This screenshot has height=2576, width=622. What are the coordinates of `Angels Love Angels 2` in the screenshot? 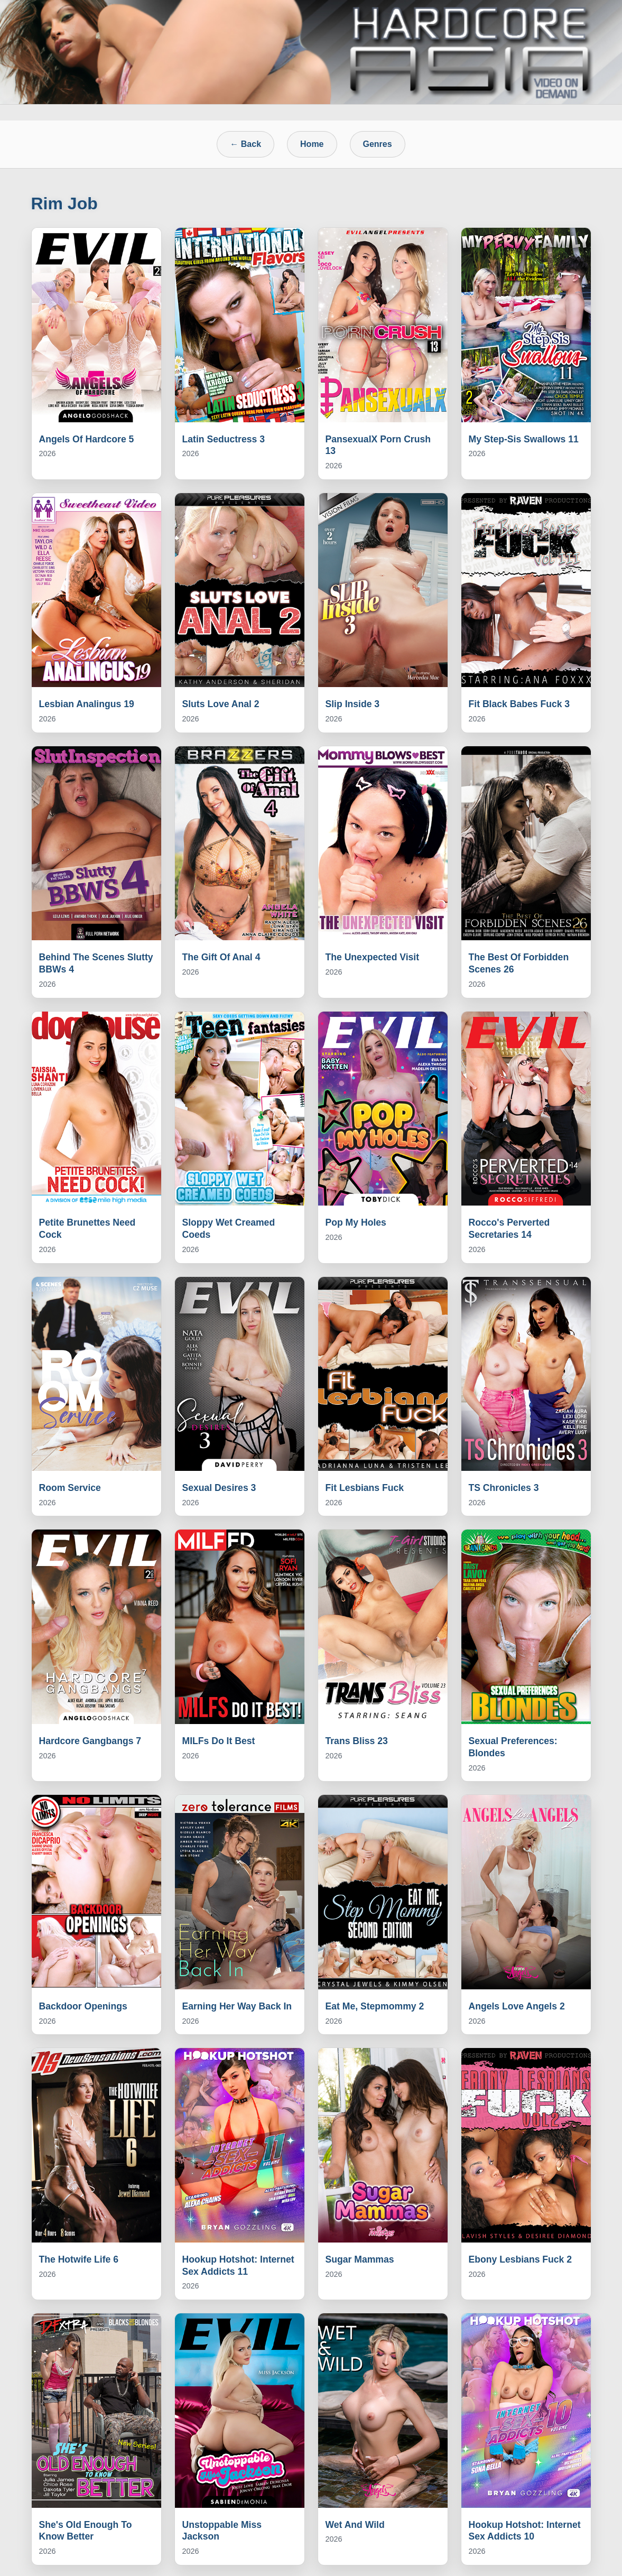 It's located at (517, 2006).